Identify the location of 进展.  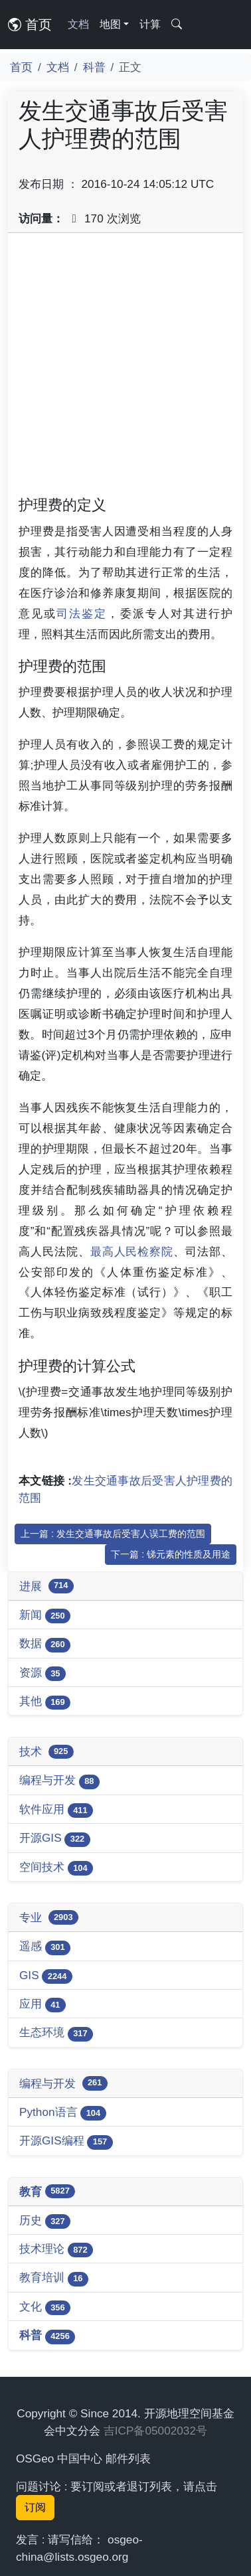
(46, 1586).